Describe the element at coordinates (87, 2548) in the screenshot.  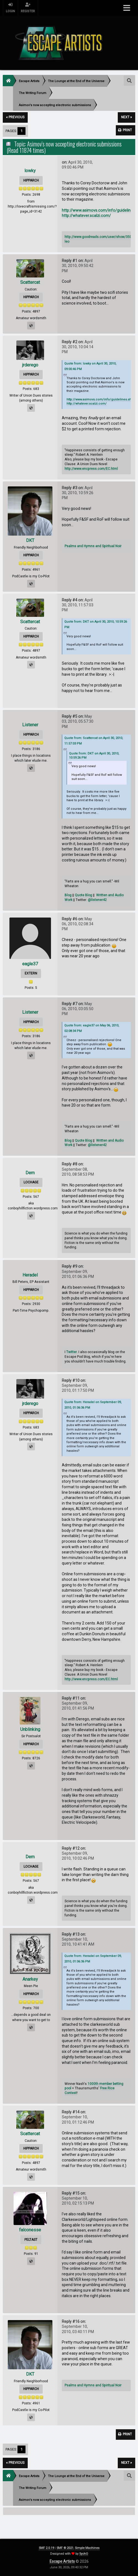
I see `Simple Machines` at that location.